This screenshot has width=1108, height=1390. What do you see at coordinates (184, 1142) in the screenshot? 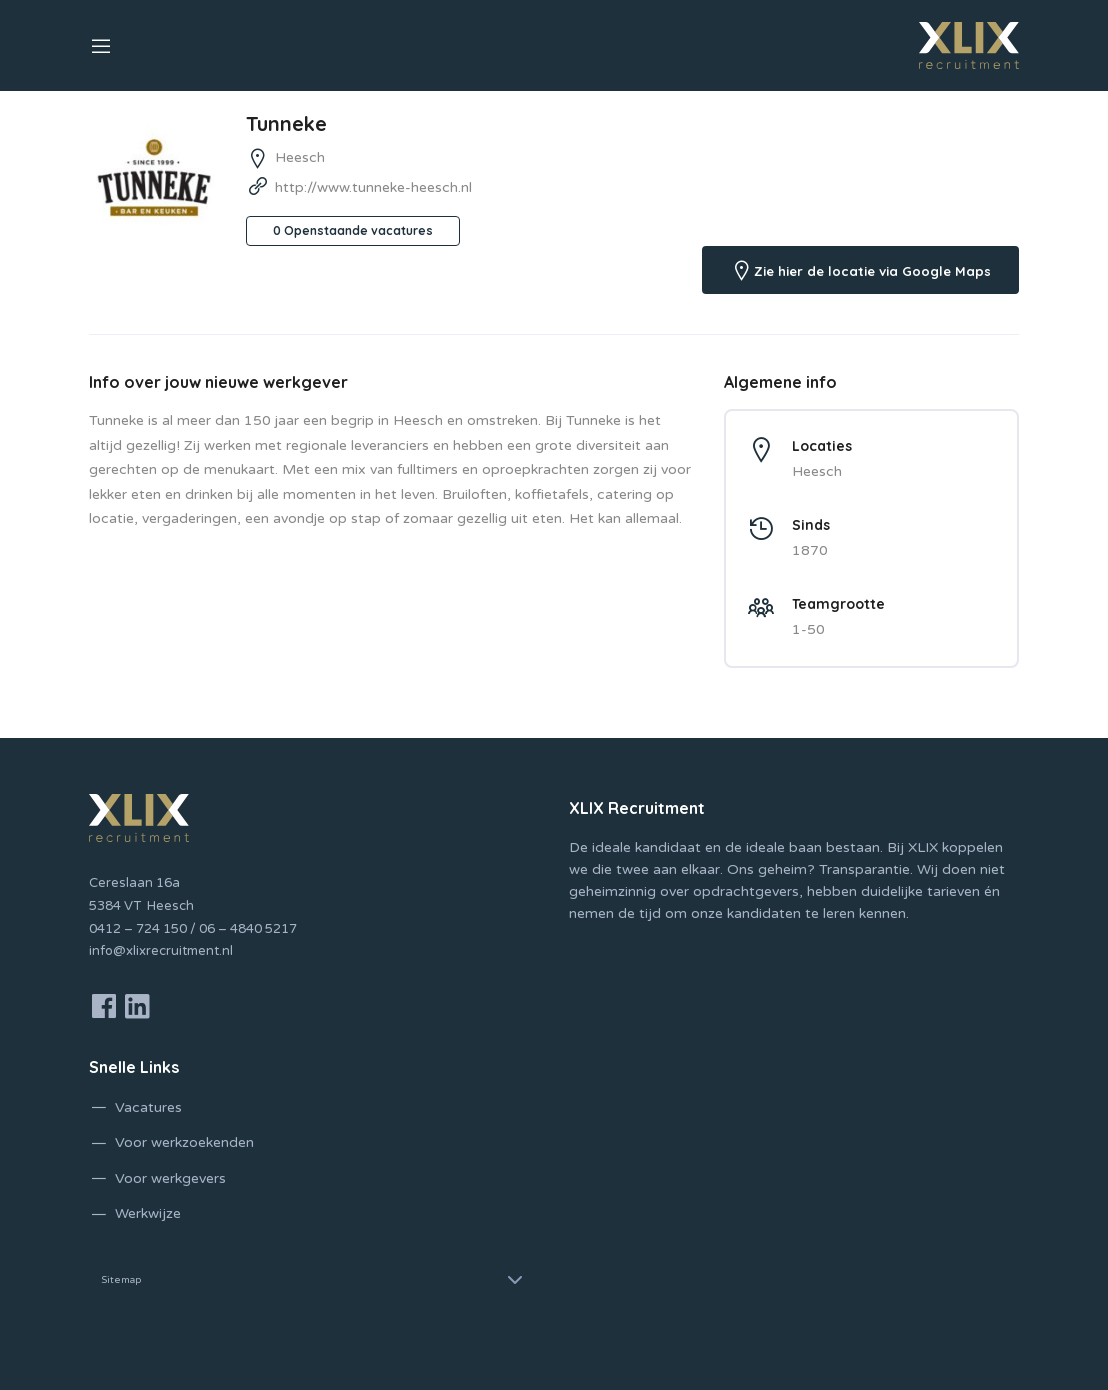
I see `Voor werkzoekenden` at bounding box center [184, 1142].